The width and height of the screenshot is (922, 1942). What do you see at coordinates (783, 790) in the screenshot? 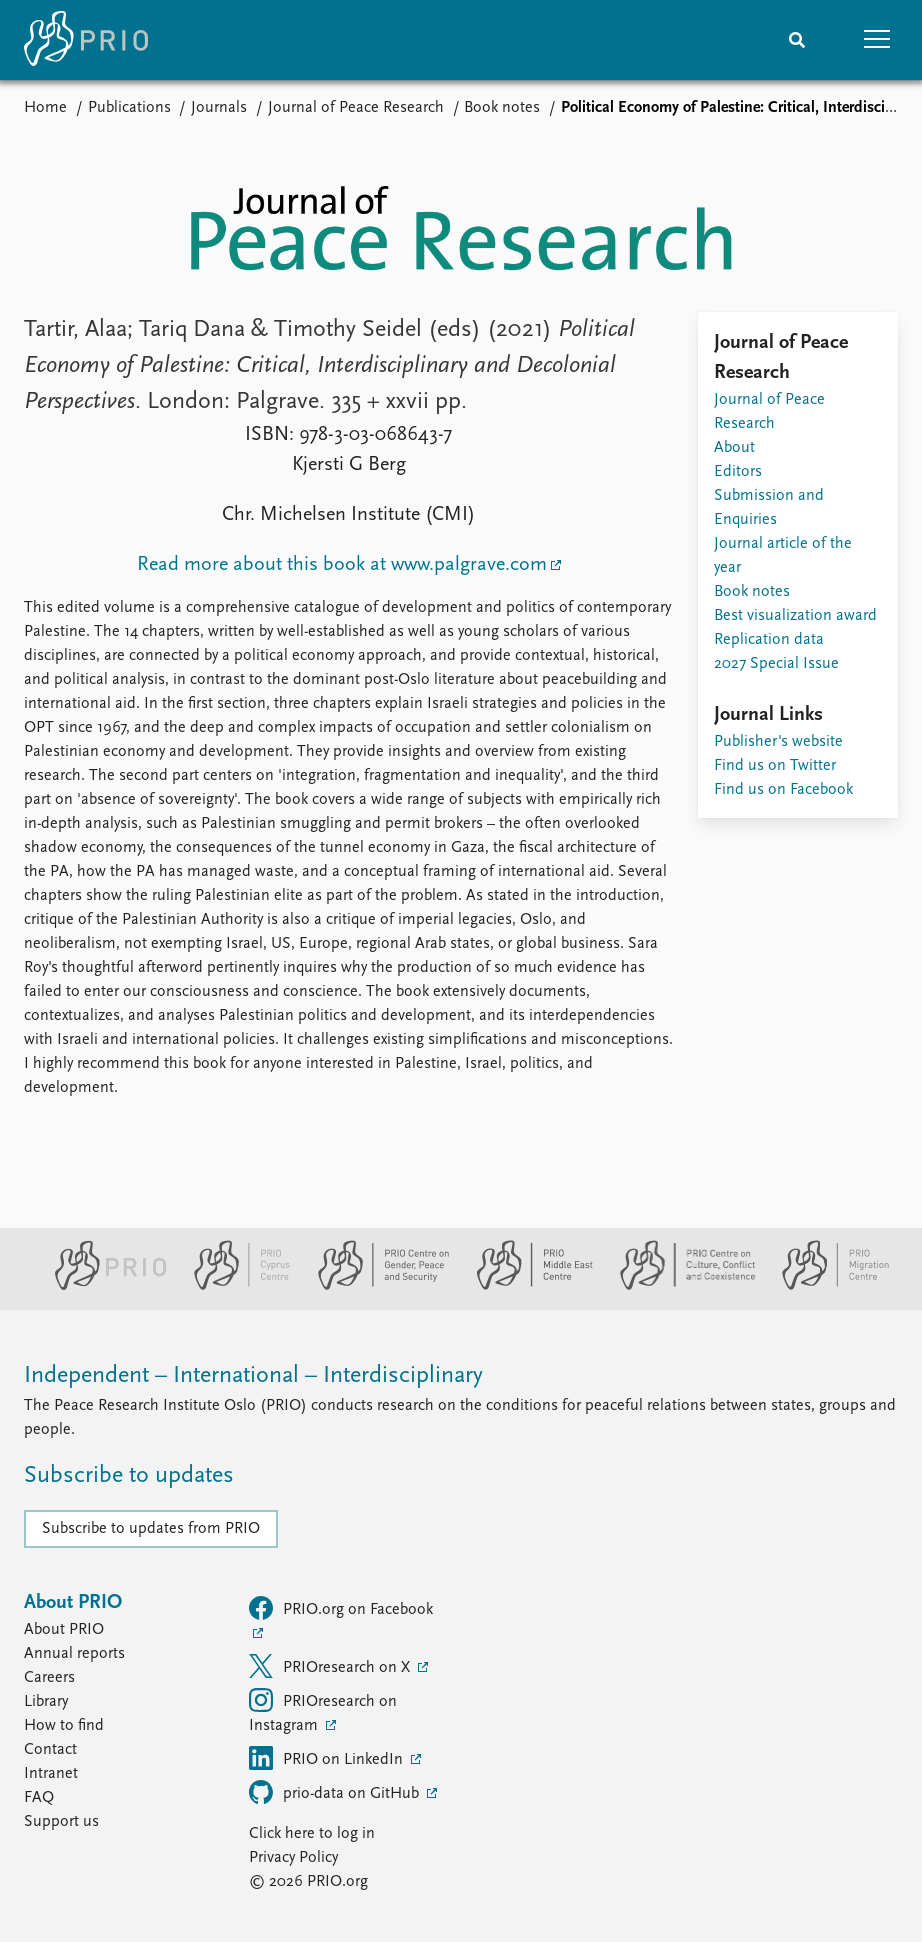
I see `Find us on Facebook` at bounding box center [783, 790].